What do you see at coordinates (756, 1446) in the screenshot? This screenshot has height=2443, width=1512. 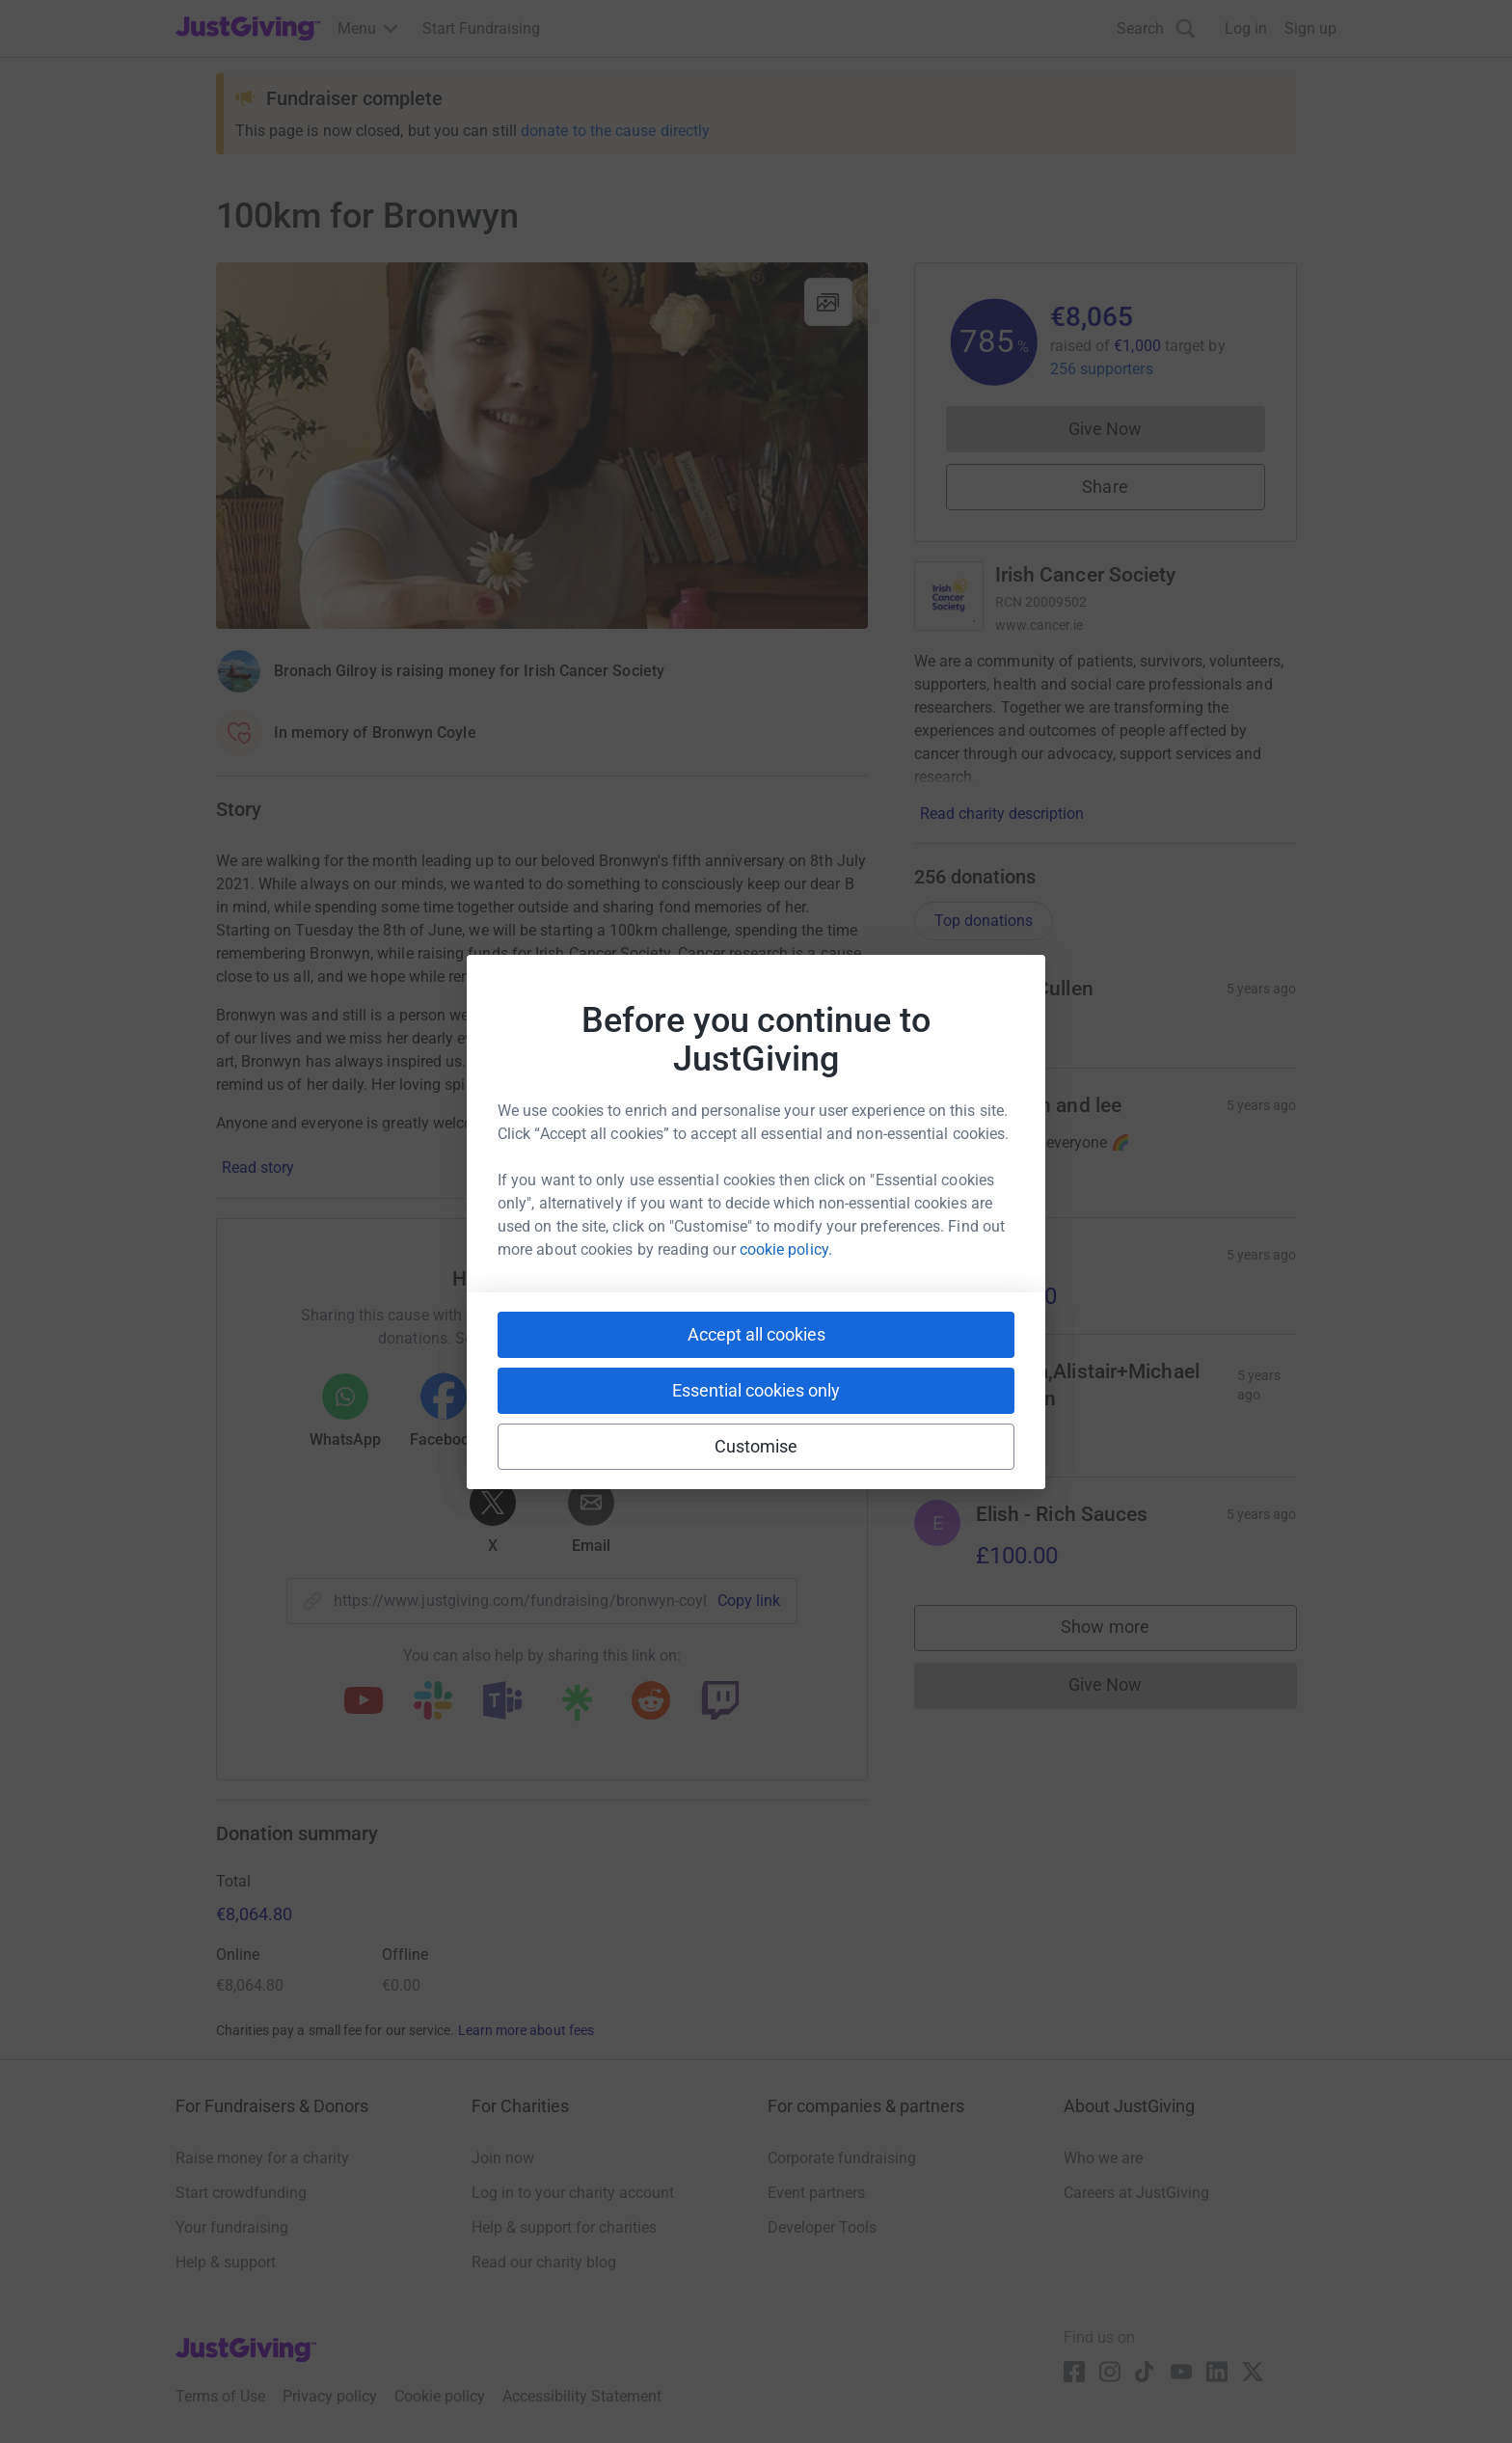 I see `Customise` at bounding box center [756, 1446].